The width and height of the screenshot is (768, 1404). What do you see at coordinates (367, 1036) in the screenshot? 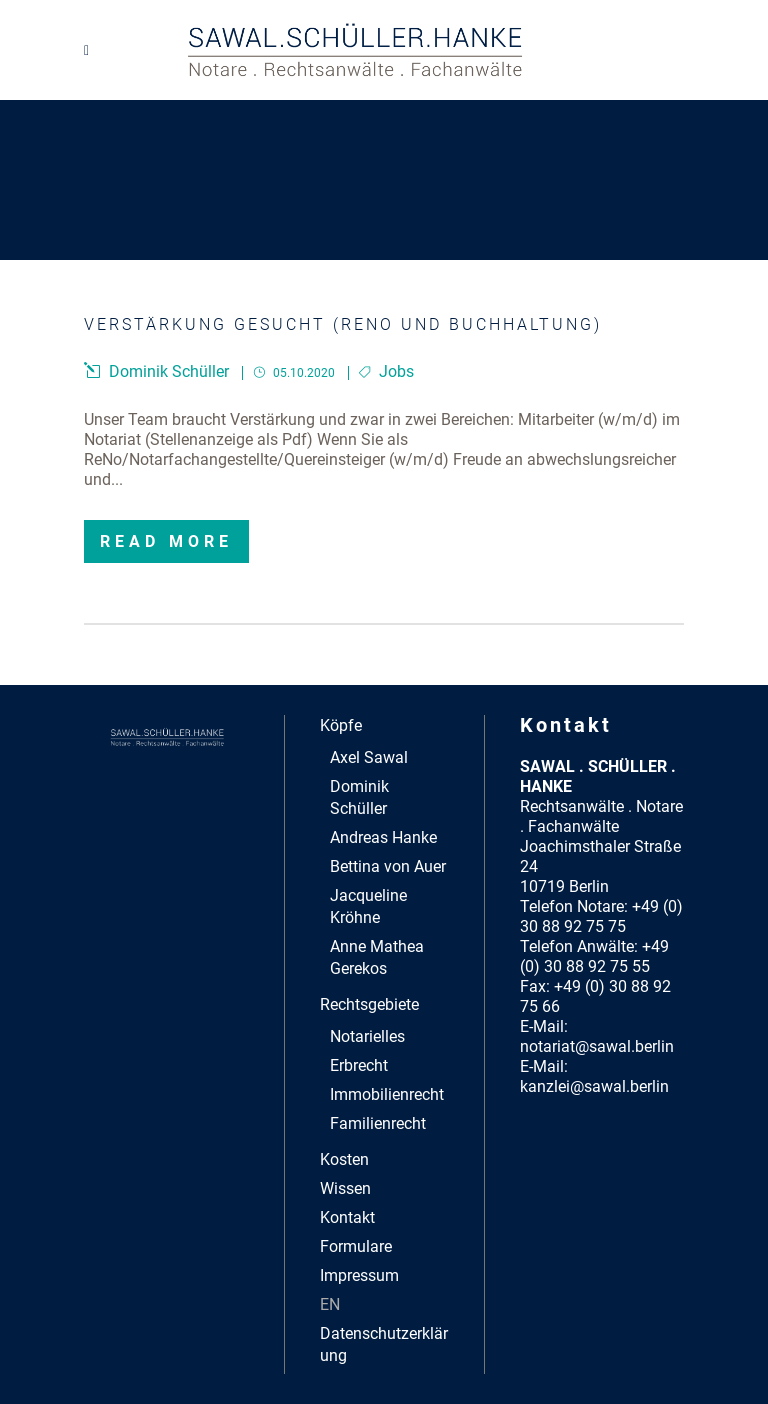
I see `Notarielles` at bounding box center [367, 1036].